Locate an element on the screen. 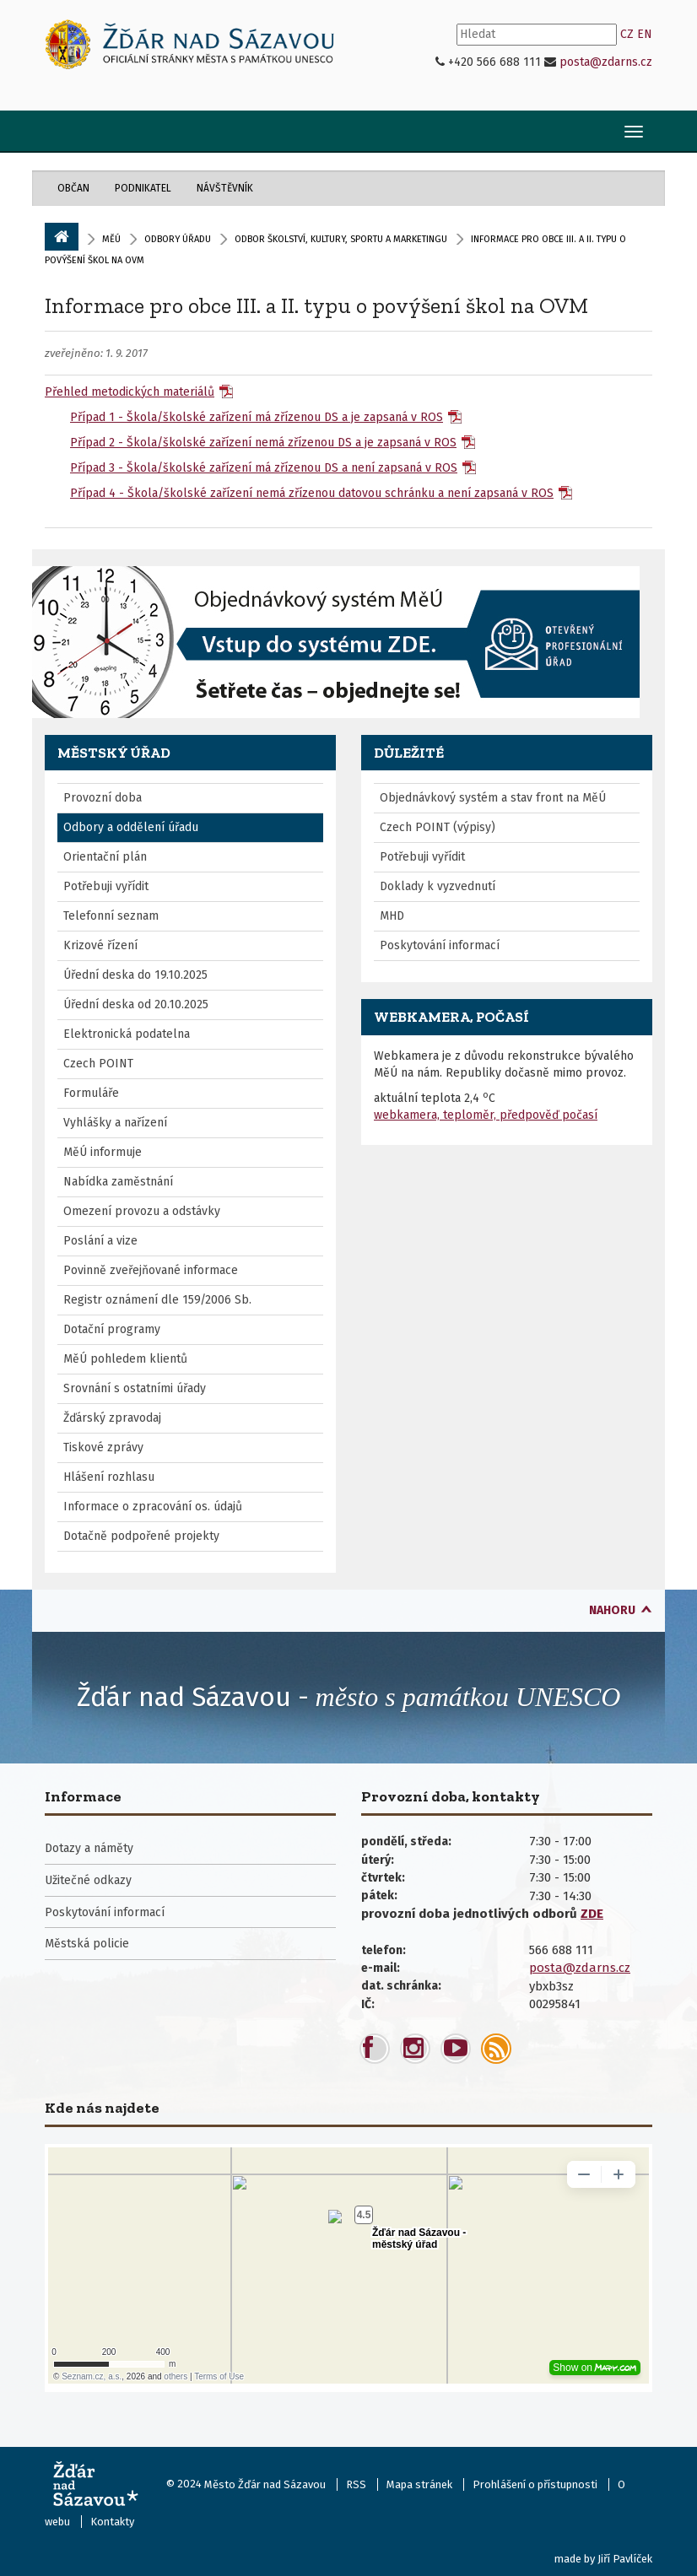 This screenshot has height=2576, width=697. Registr oznámení dle 159/2006 Sb. is located at coordinates (157, 1300).